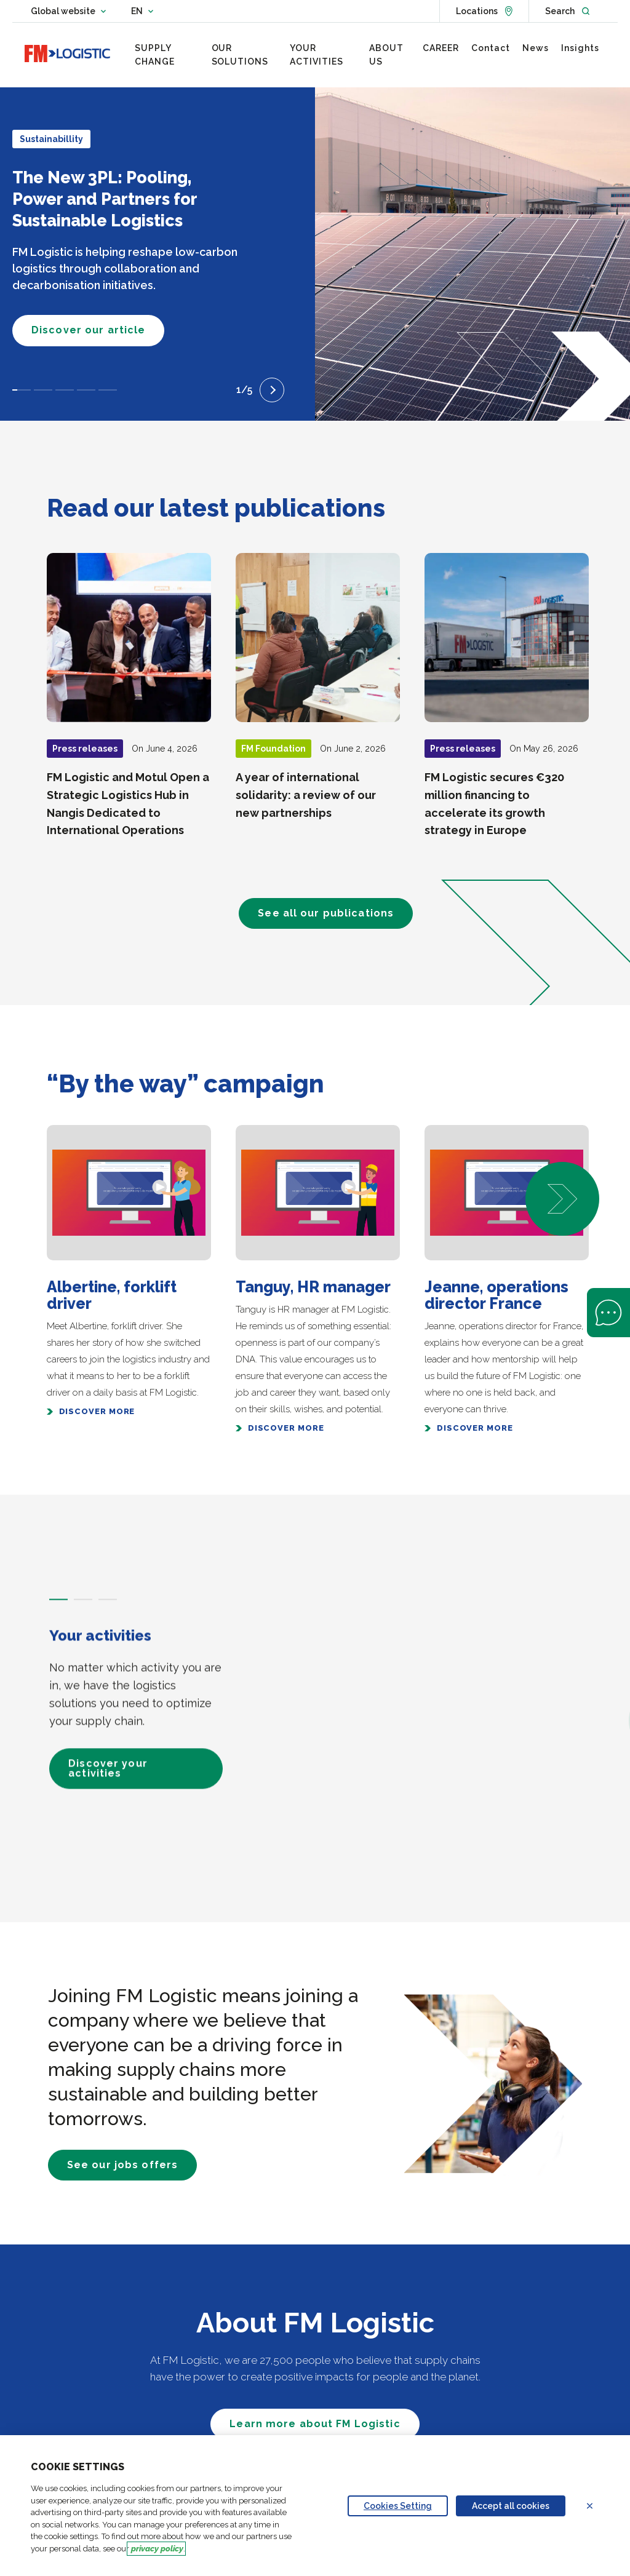  What do you see at coordinates (510, 2506) in the screenshot?
I see `Accept all cookies [Accept proposed privacy settings]` at bounding box center [510, 2506].